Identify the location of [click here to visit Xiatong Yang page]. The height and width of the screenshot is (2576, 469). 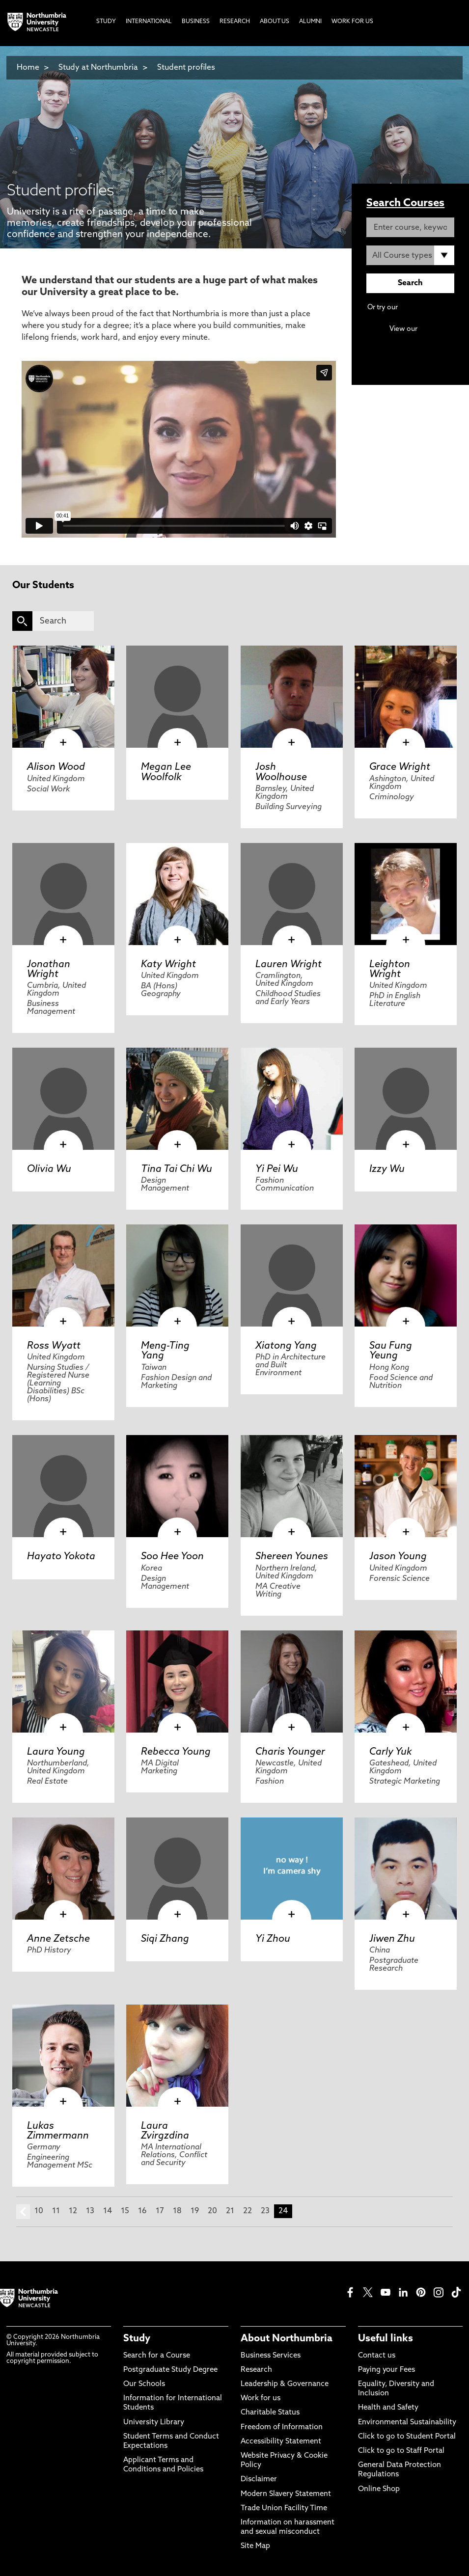
(292, 1275).